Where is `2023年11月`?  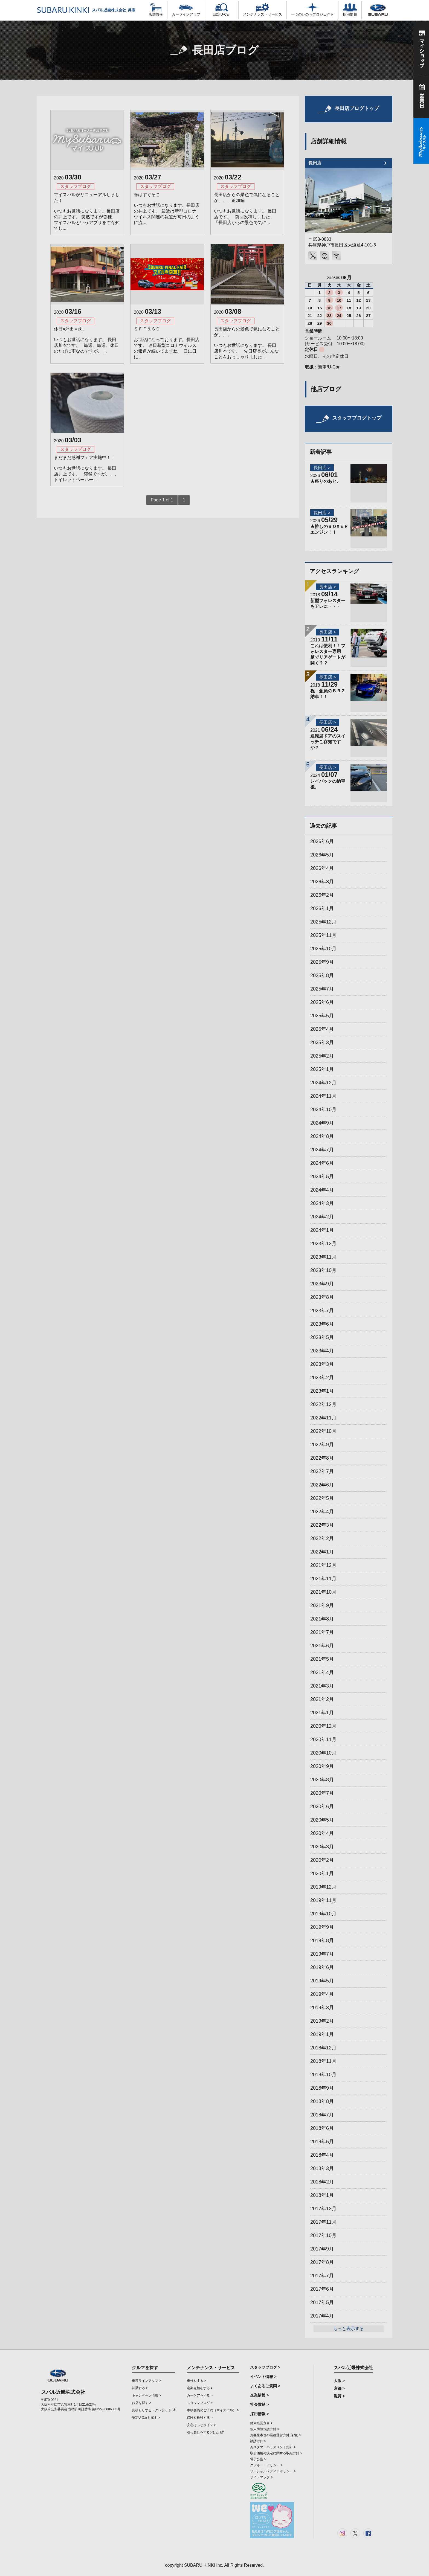
2023年11月 is located at coordinates (323, 1257).